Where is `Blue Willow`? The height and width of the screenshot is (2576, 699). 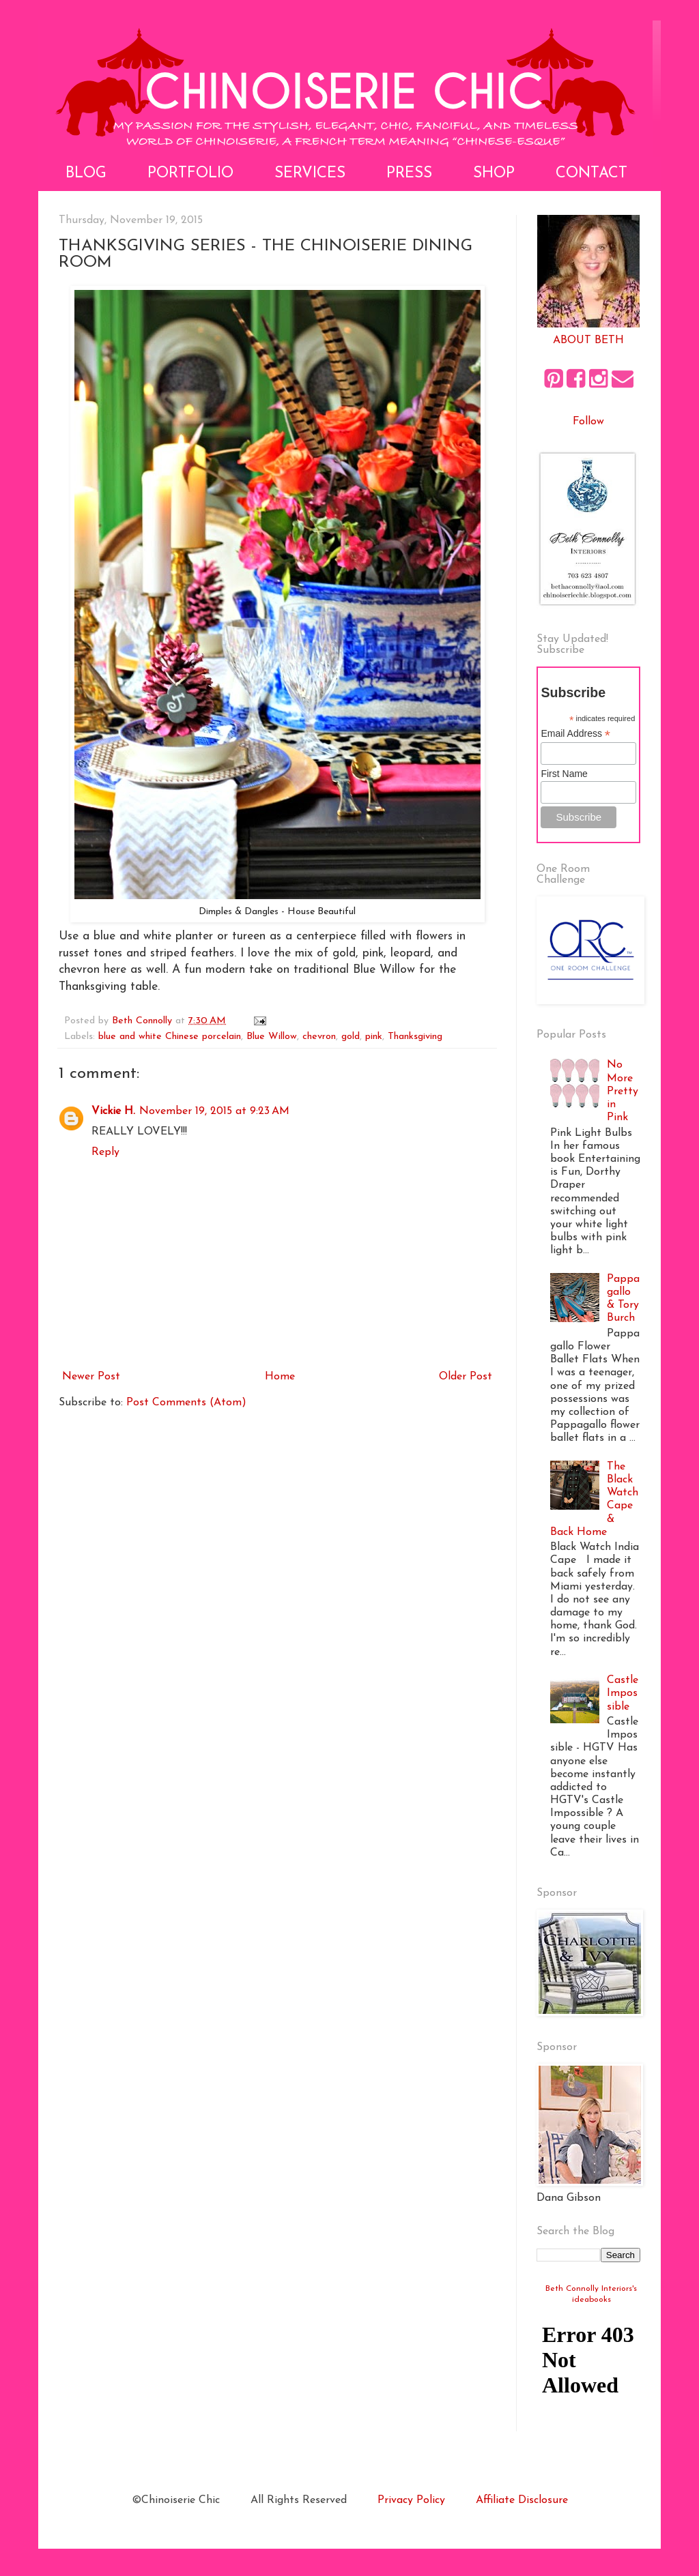
Blue Willow is located at coordinates (271, 1036).